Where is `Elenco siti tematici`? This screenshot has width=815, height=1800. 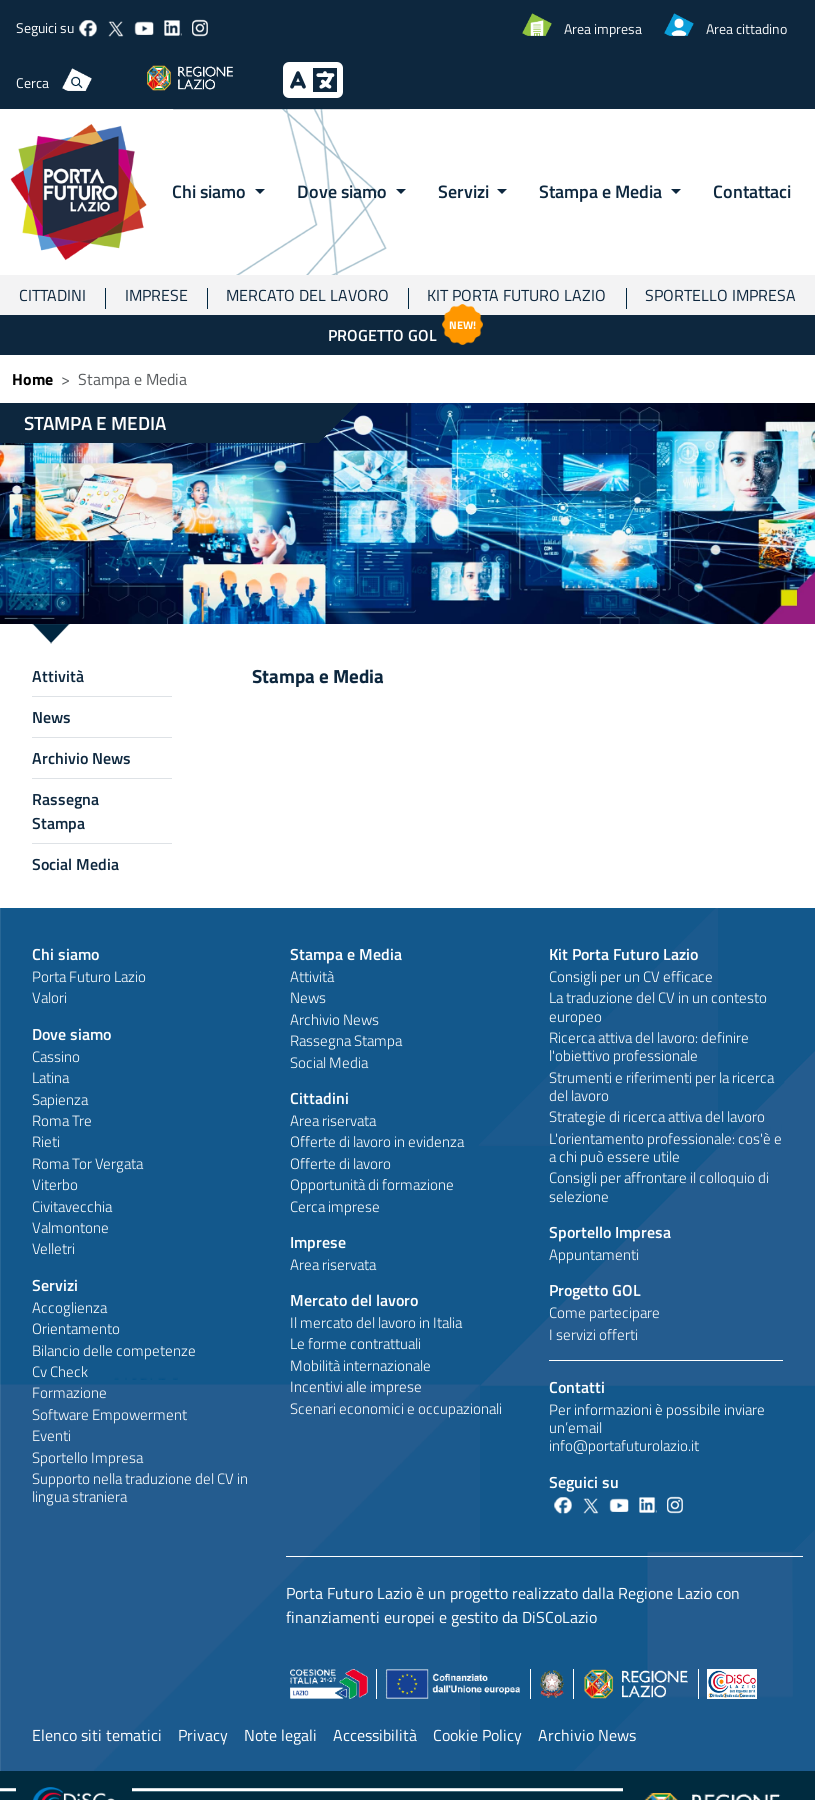
Elenco siti tematici is located at coordinates (97, 1735).